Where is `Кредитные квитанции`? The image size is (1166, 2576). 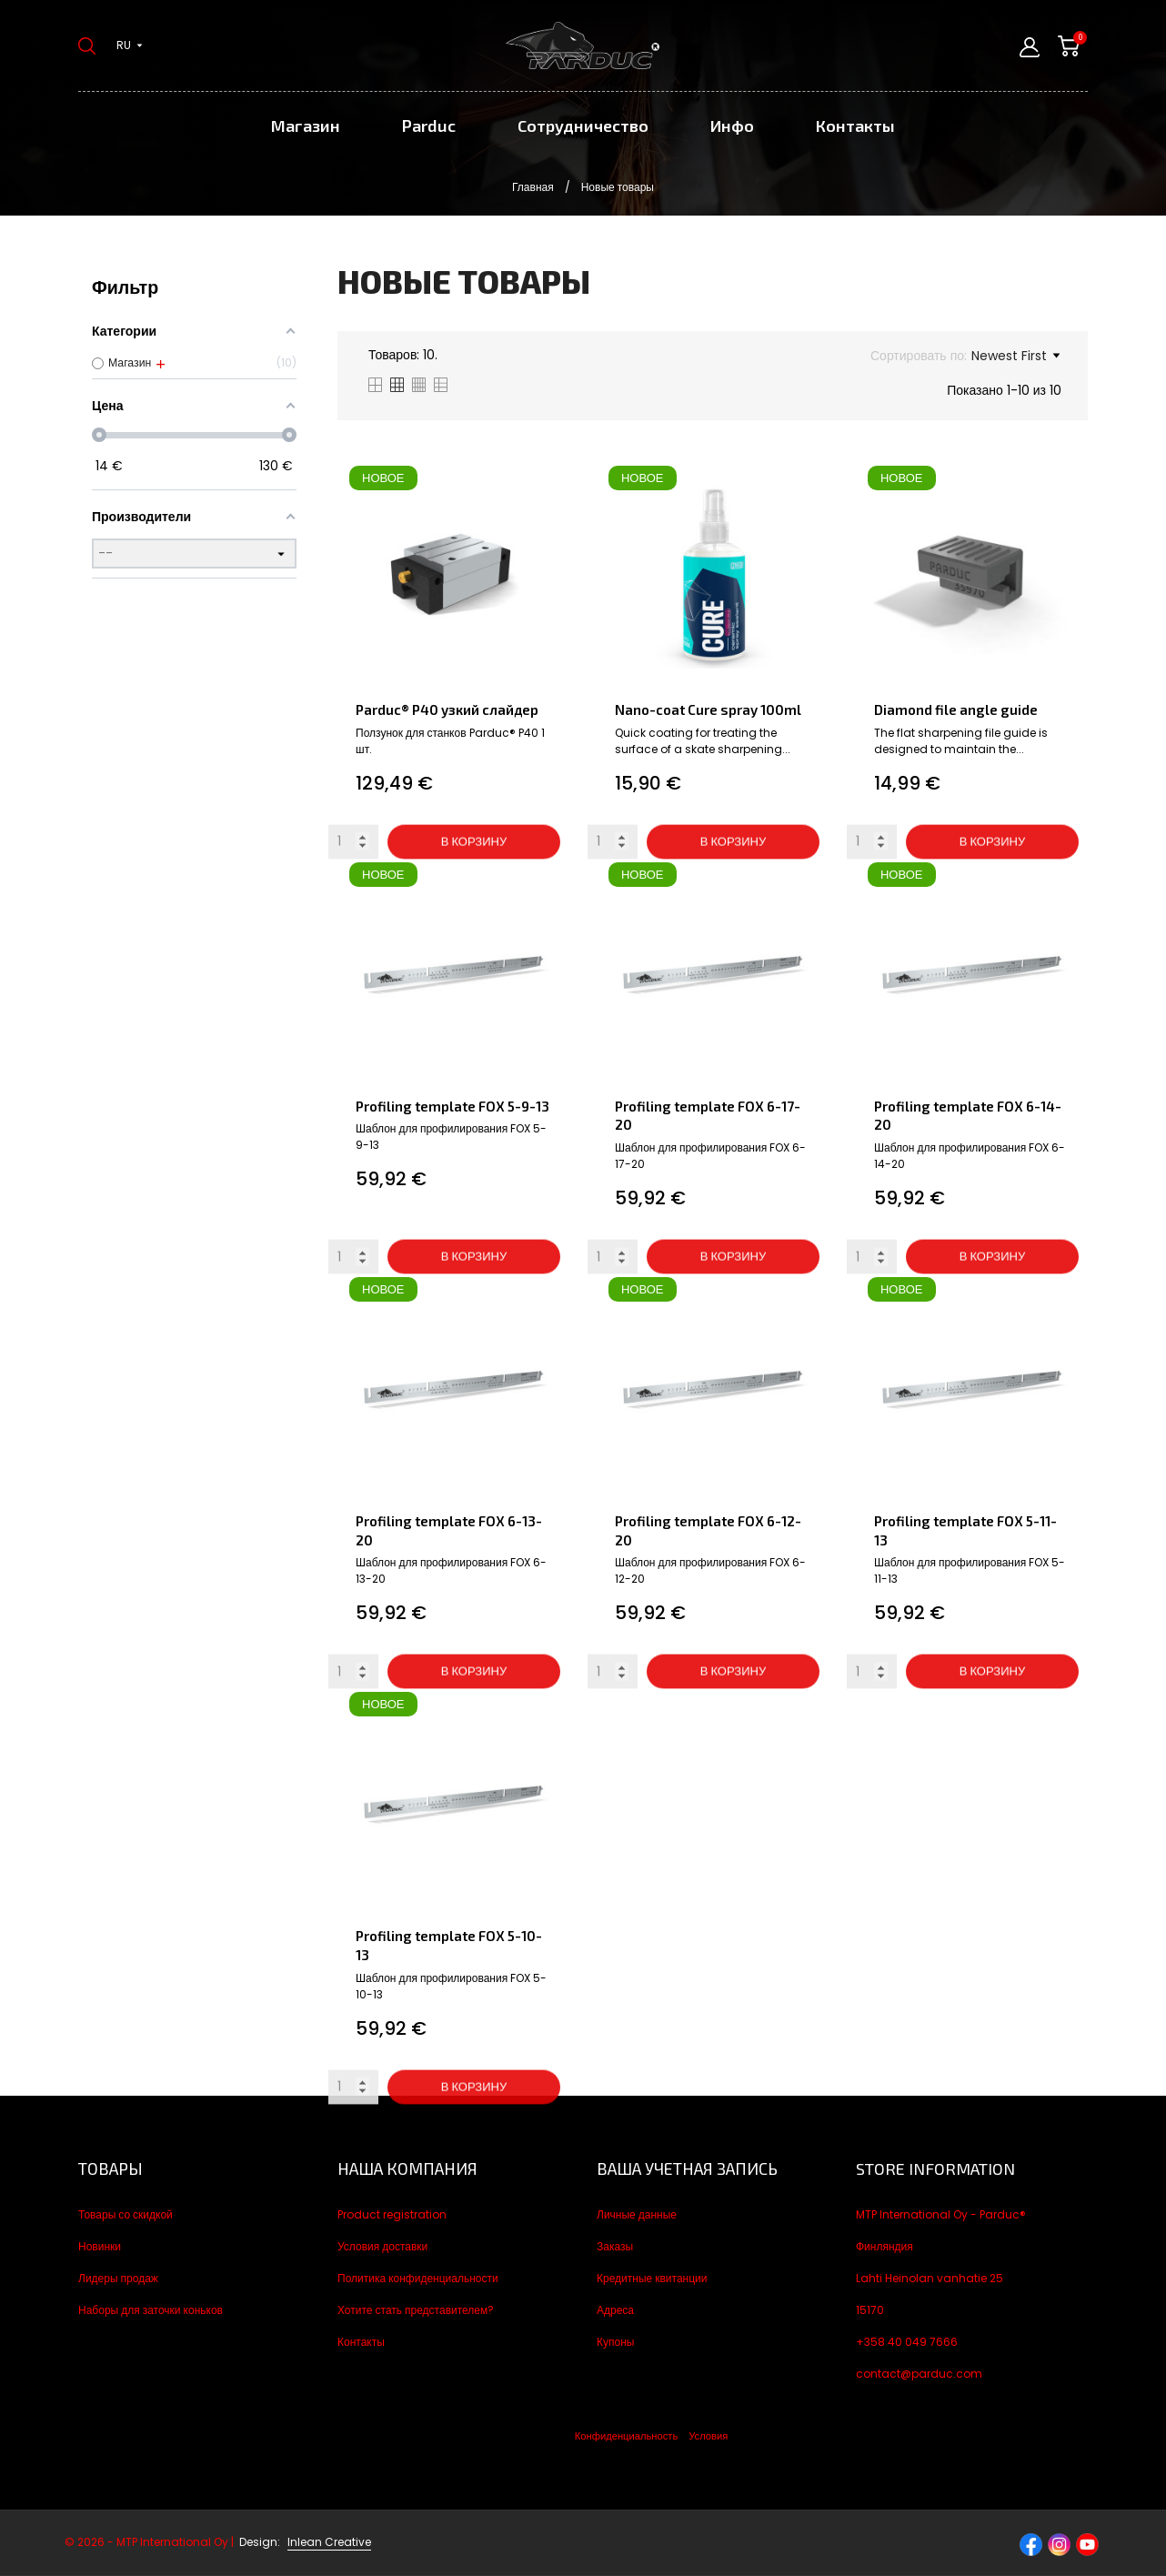
Кредитные квитанции is located at coordinates (652, 2278).